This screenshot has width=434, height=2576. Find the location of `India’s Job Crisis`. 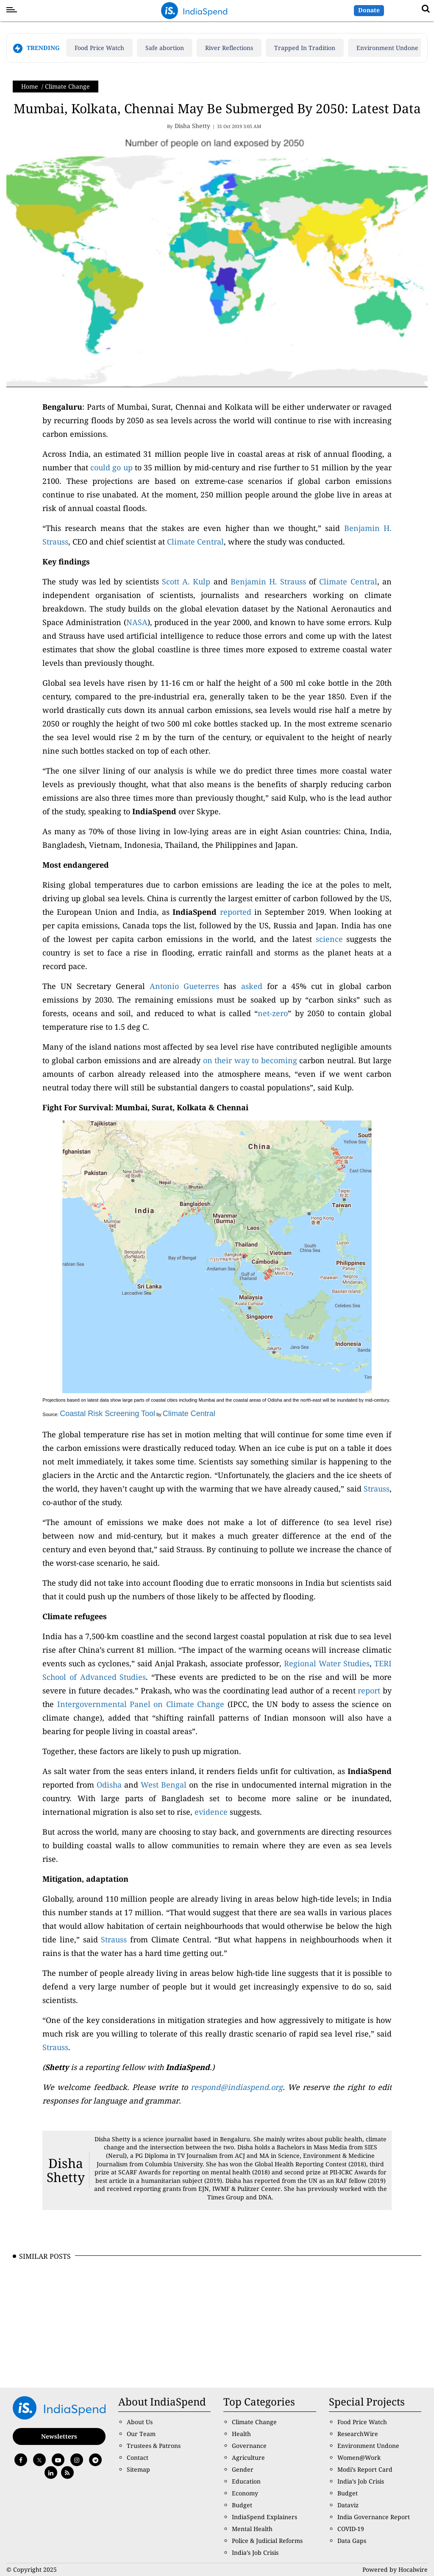

India’s Job Crisis is located at coordinates (255, 2552).